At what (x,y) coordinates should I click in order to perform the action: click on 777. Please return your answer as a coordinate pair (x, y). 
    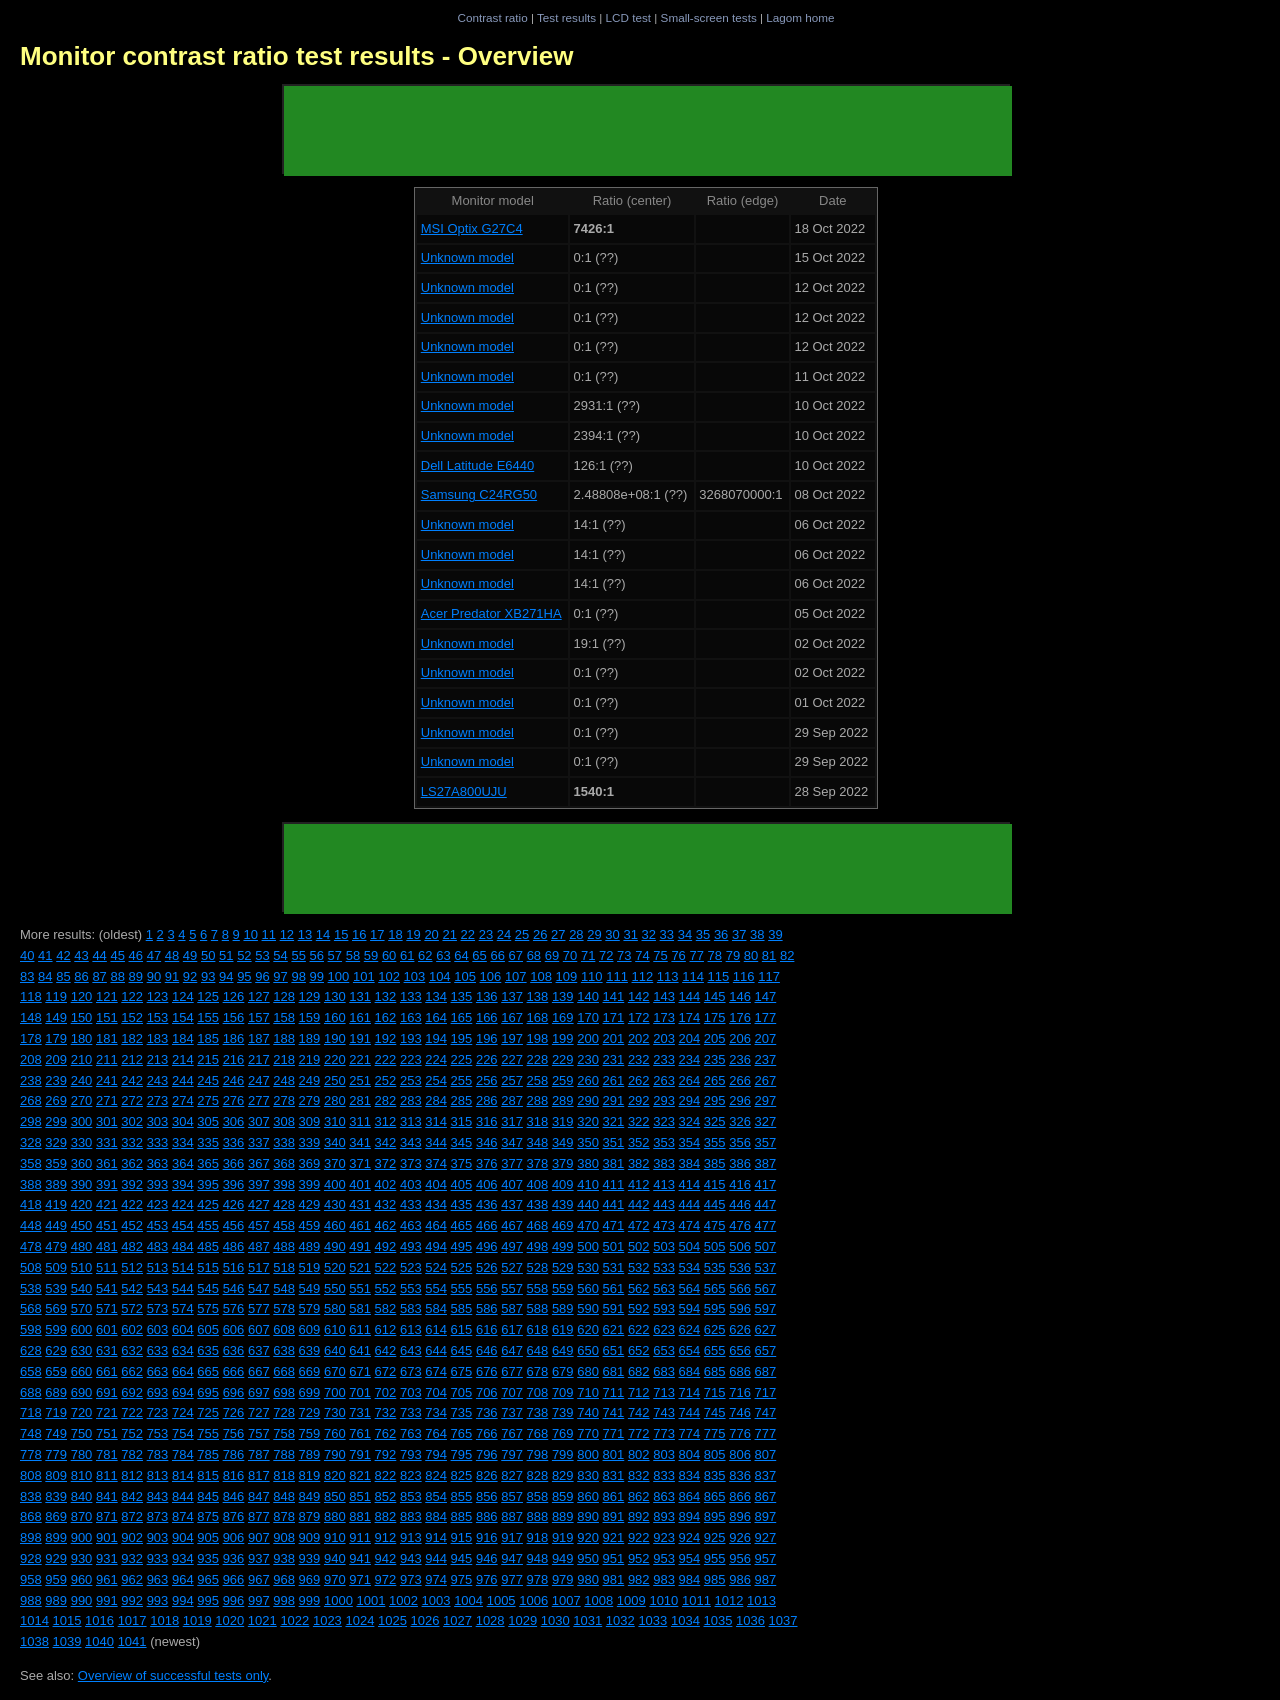
    Looking at the image, I should click on (766, 1433).